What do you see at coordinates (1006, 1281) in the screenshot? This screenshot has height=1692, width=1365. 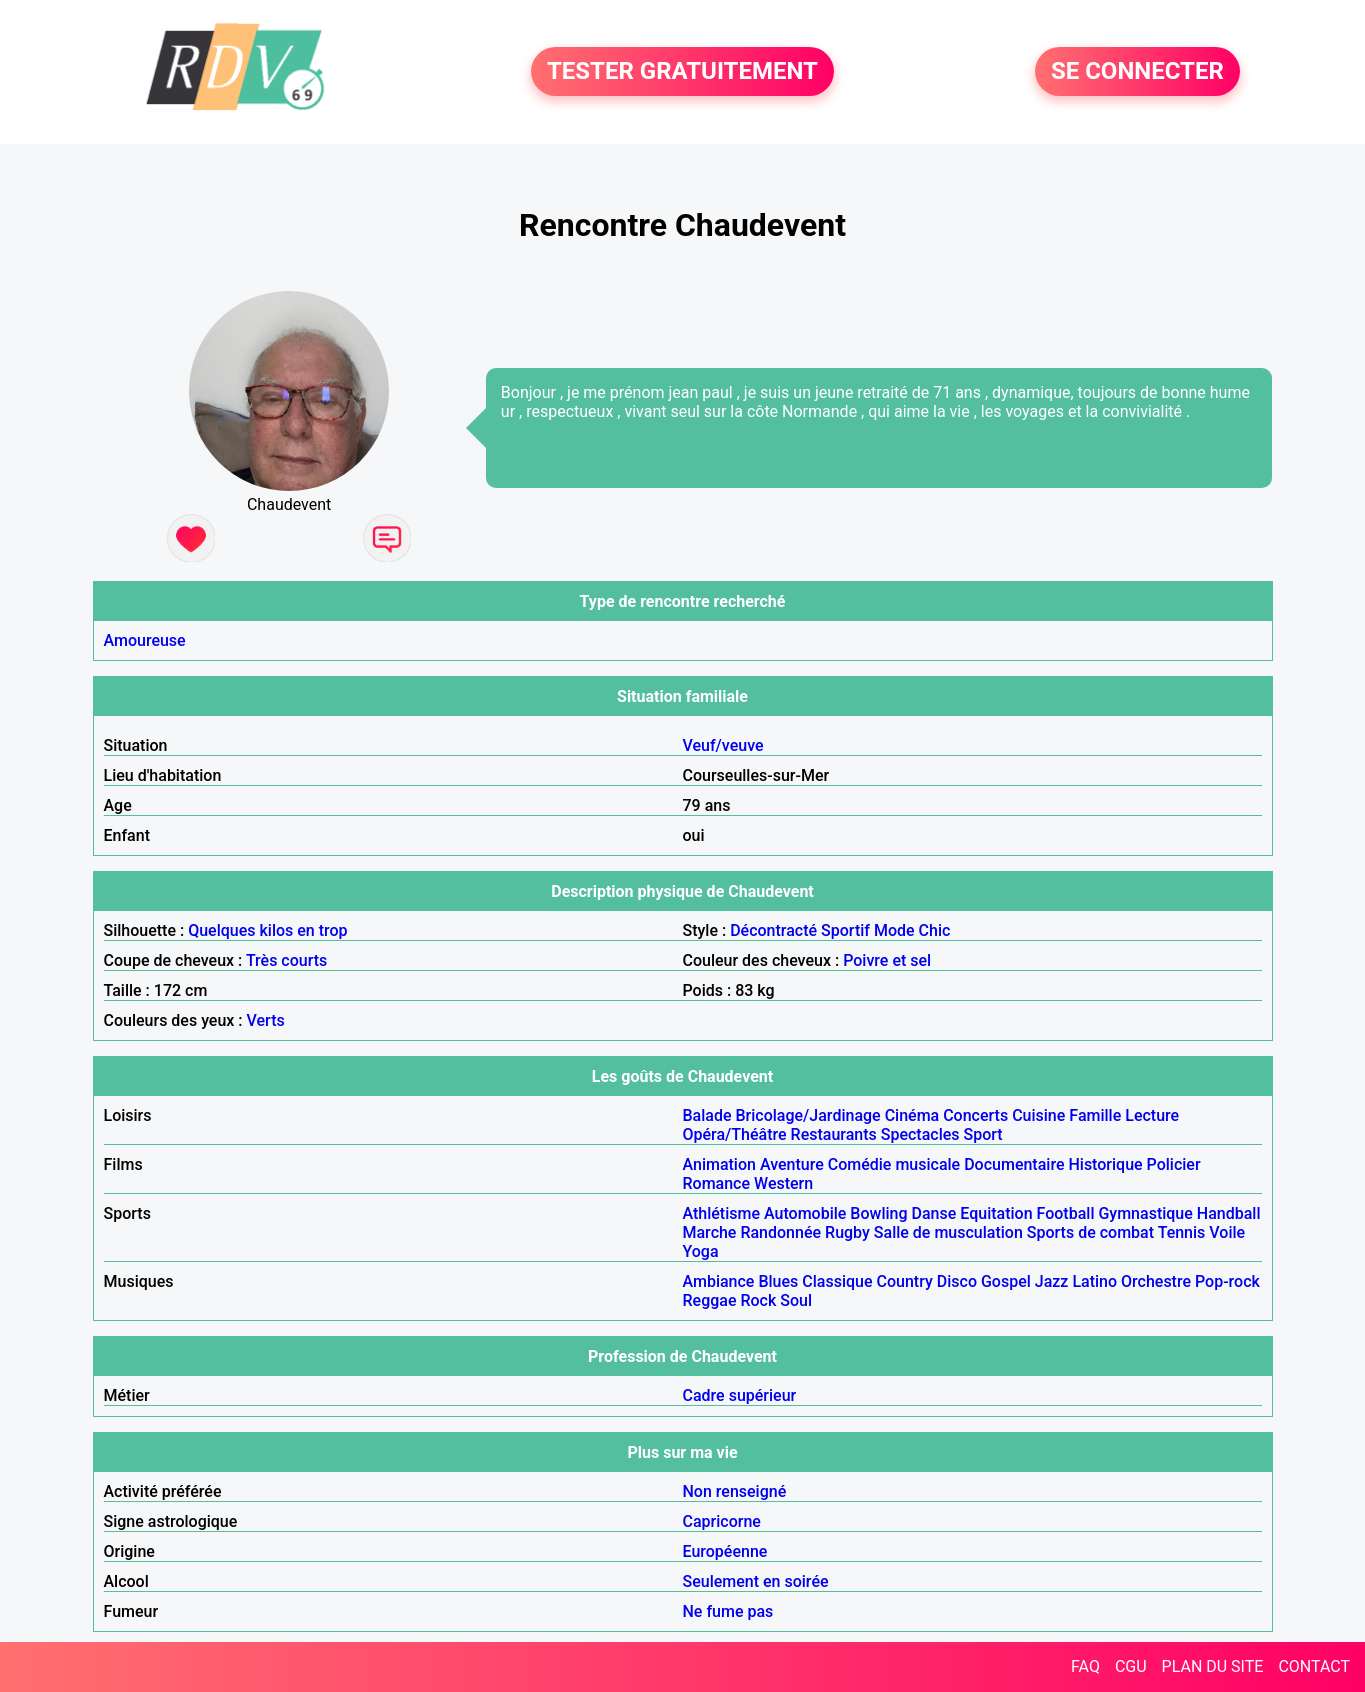 I see `Gospel` at bounding box center [1006, 1281].